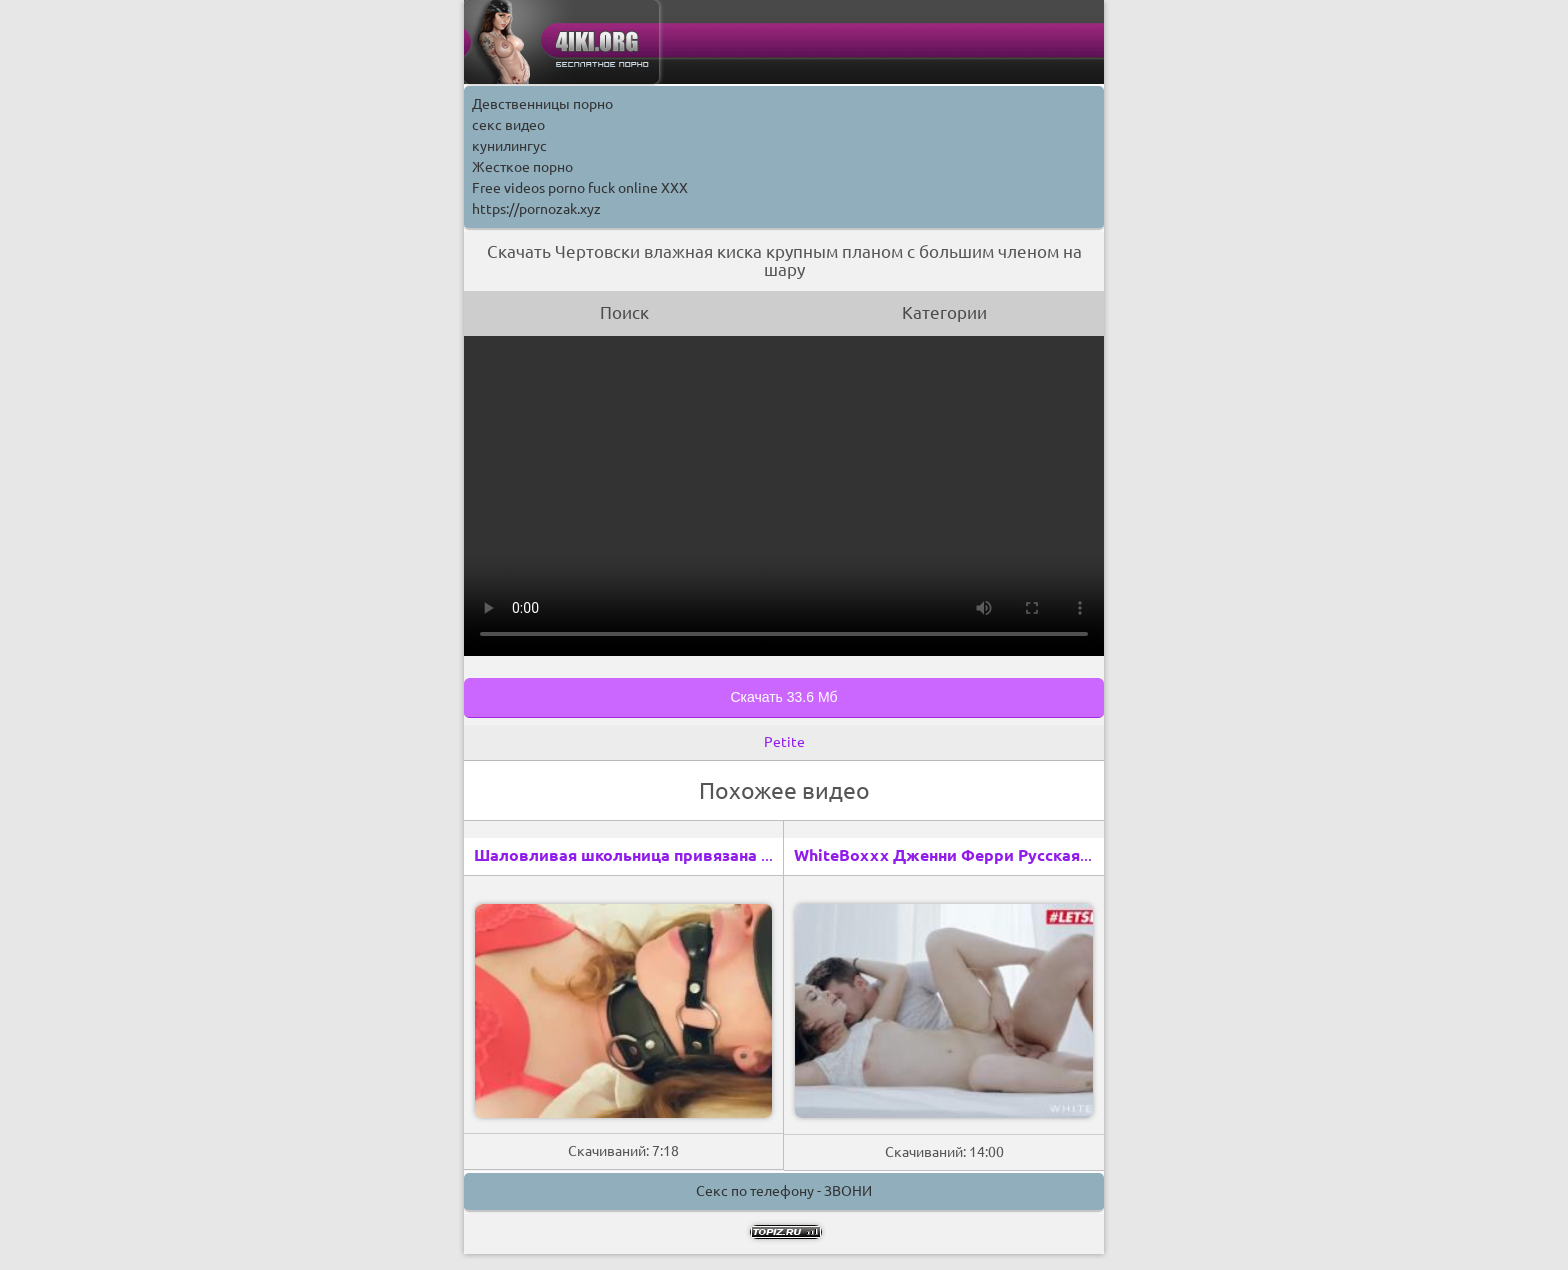  What do you see at coordinates (784, 742) in the screenshot?
I see `Petite` at bounding box center [784, 742].